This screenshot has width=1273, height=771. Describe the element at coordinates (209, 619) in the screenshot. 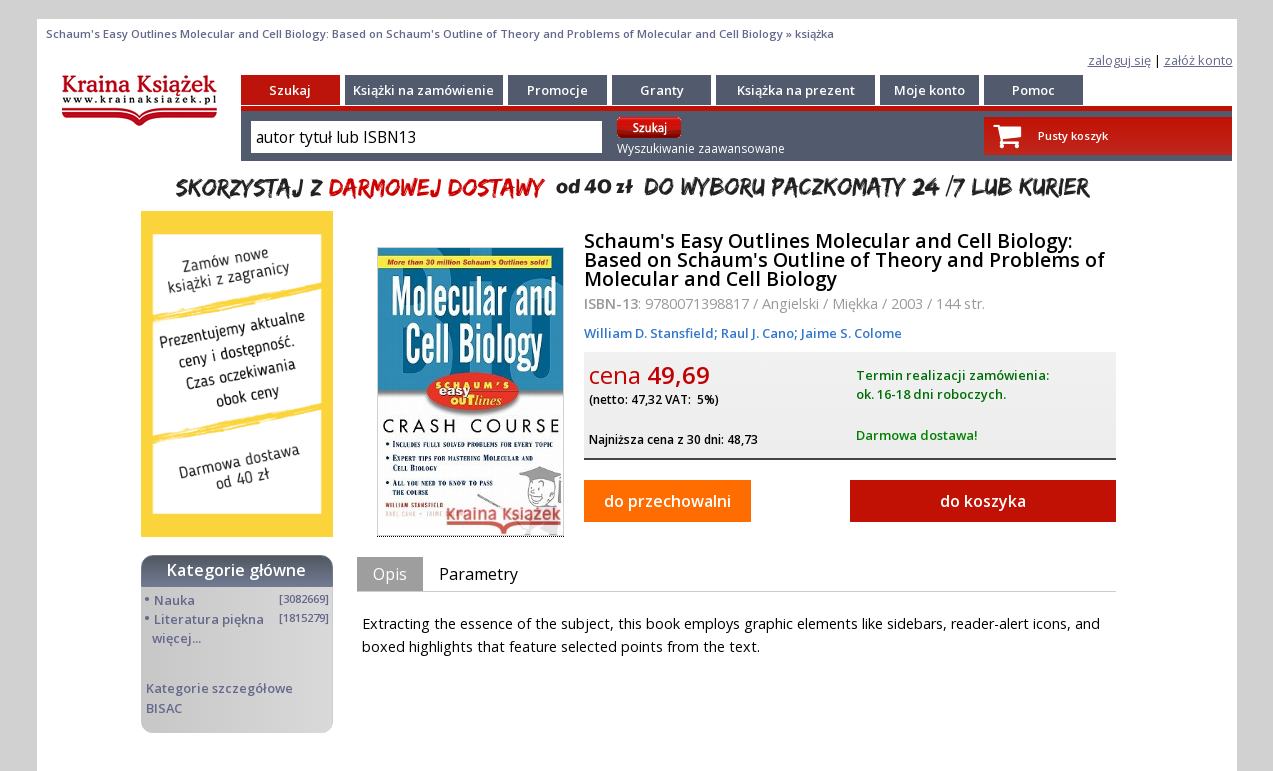

I see `Literatura piękna` at that location.